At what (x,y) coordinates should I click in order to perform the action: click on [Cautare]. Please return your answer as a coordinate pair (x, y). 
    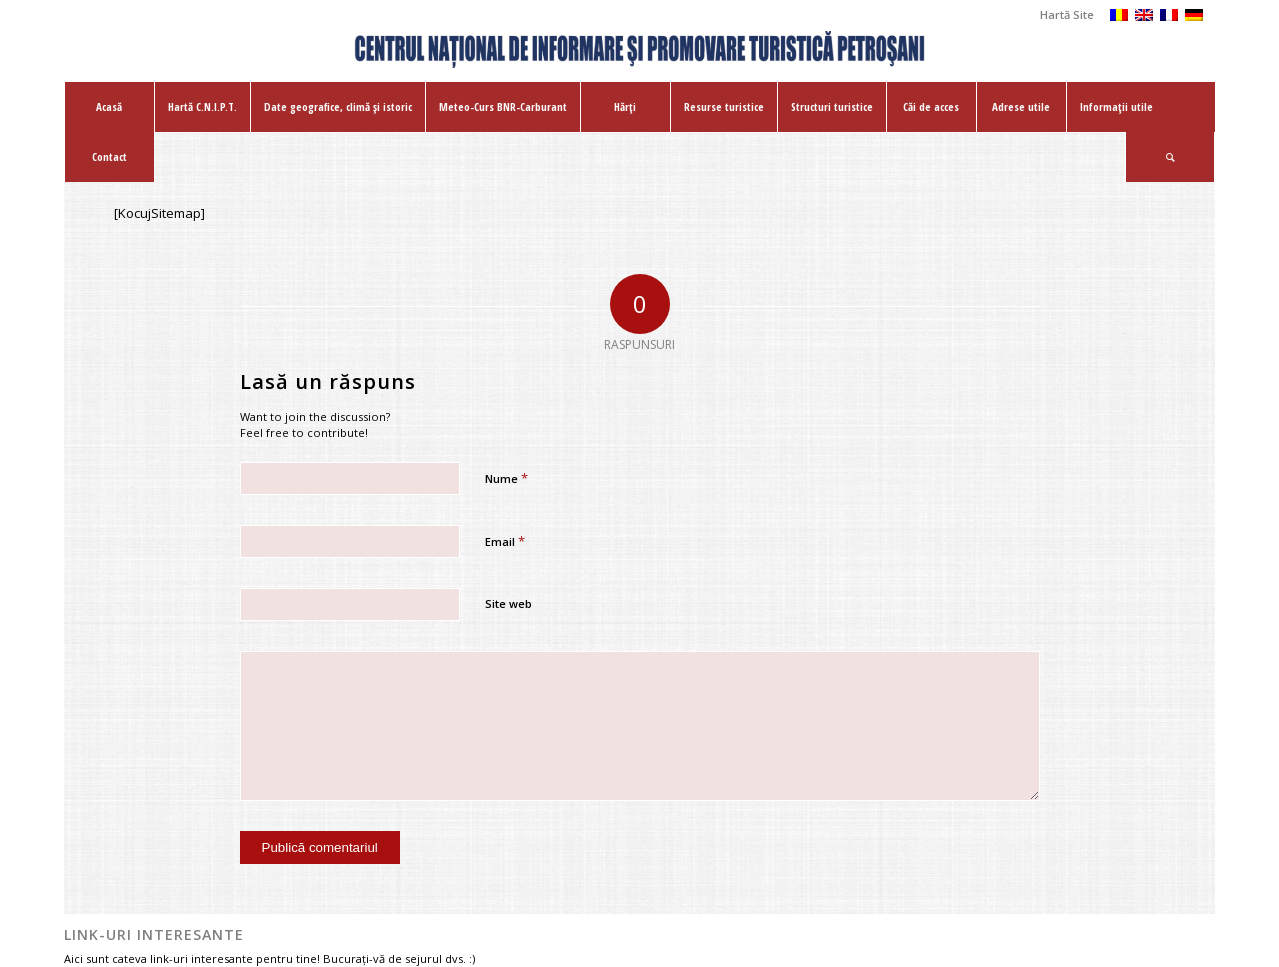
    Looking at the image, I should click on (1170, 157).